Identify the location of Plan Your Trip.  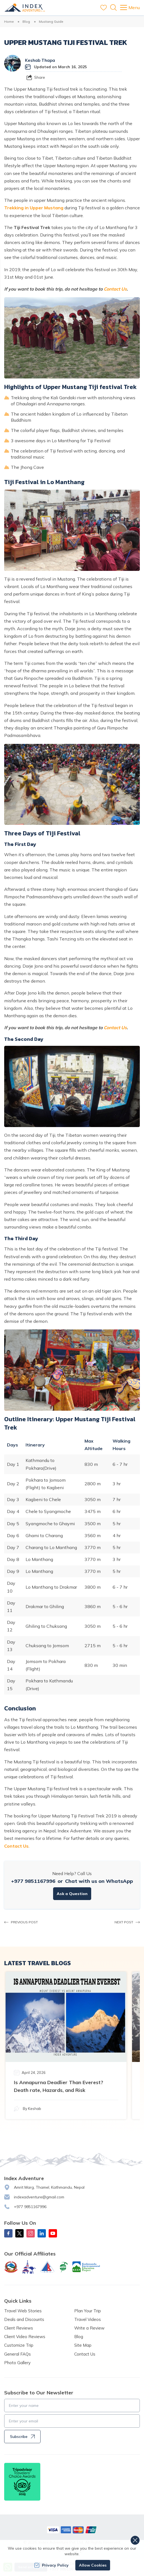
(87, 2310).